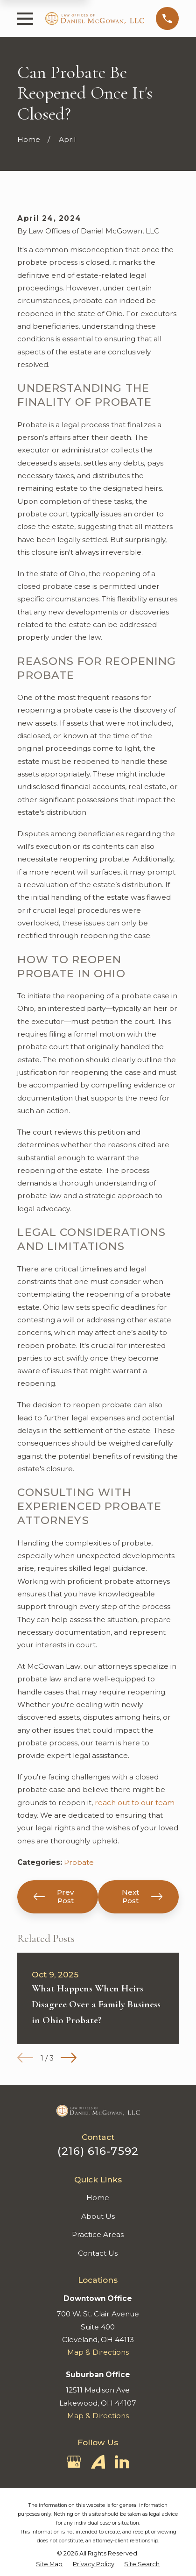  Describe the element at coordinates (142, 1896) in the screenshot. I see `Next Post` at that location.